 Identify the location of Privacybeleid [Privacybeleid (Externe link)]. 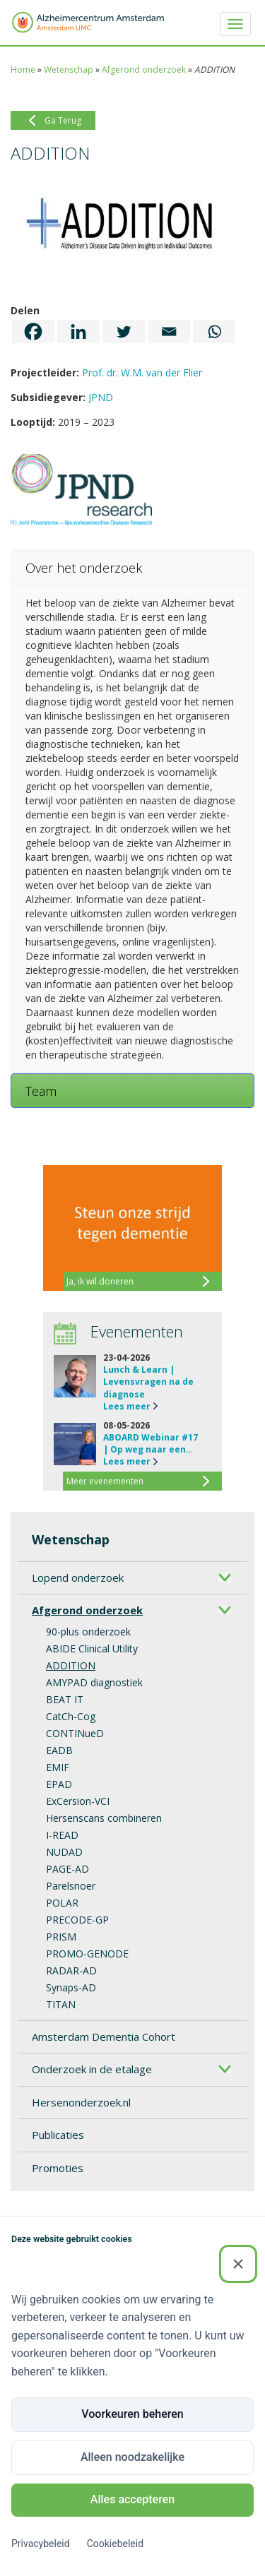
(40, 2543).